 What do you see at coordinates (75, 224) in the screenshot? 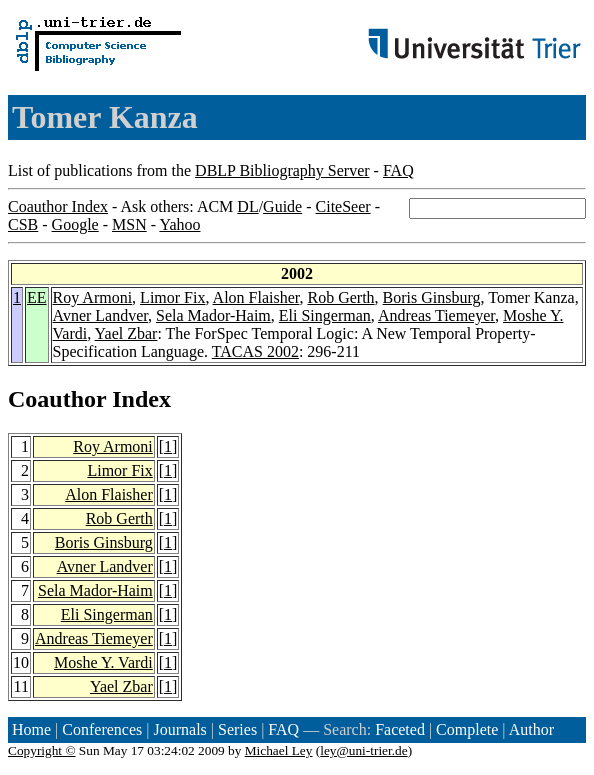
I see `Google` at bounding box center [75, 224].